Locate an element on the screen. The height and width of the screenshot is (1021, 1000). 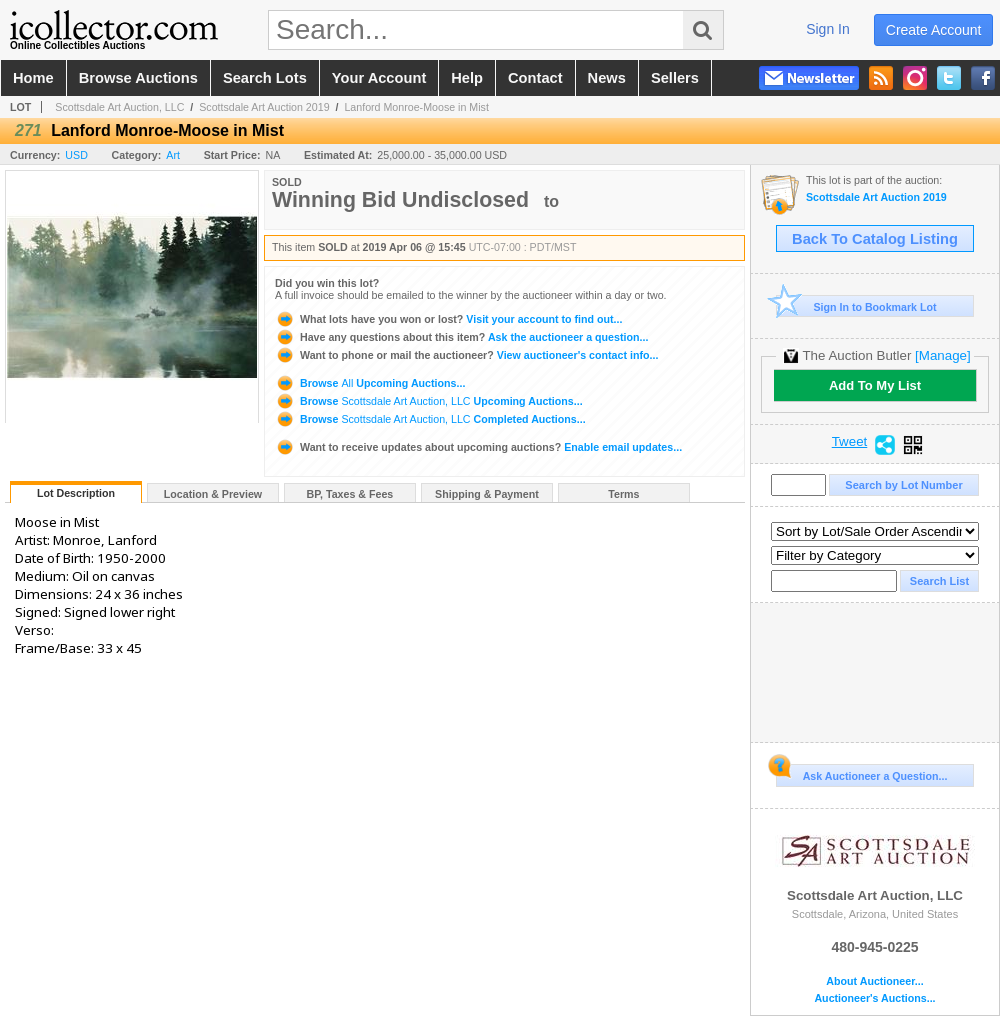
Lot Description is located at coordinates (76, 493).